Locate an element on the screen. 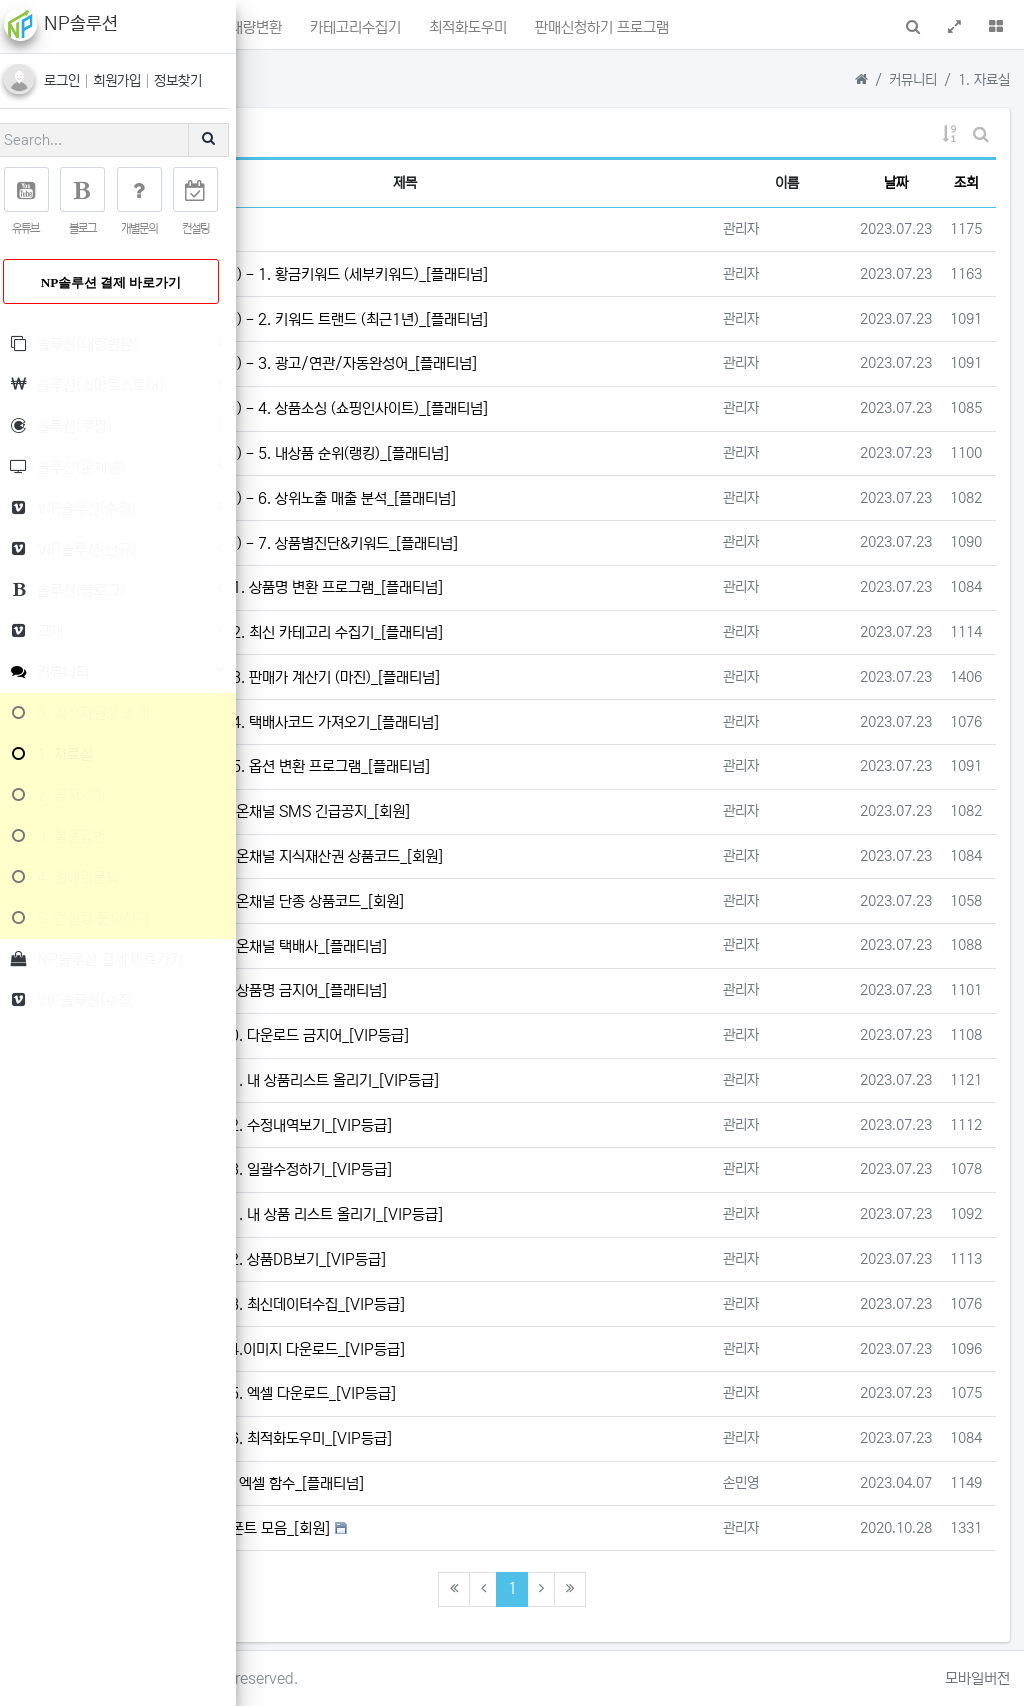 Image resolution: width=1024 pixels, height=1706 pixels. [Search] is located at coordinates (105, 140).